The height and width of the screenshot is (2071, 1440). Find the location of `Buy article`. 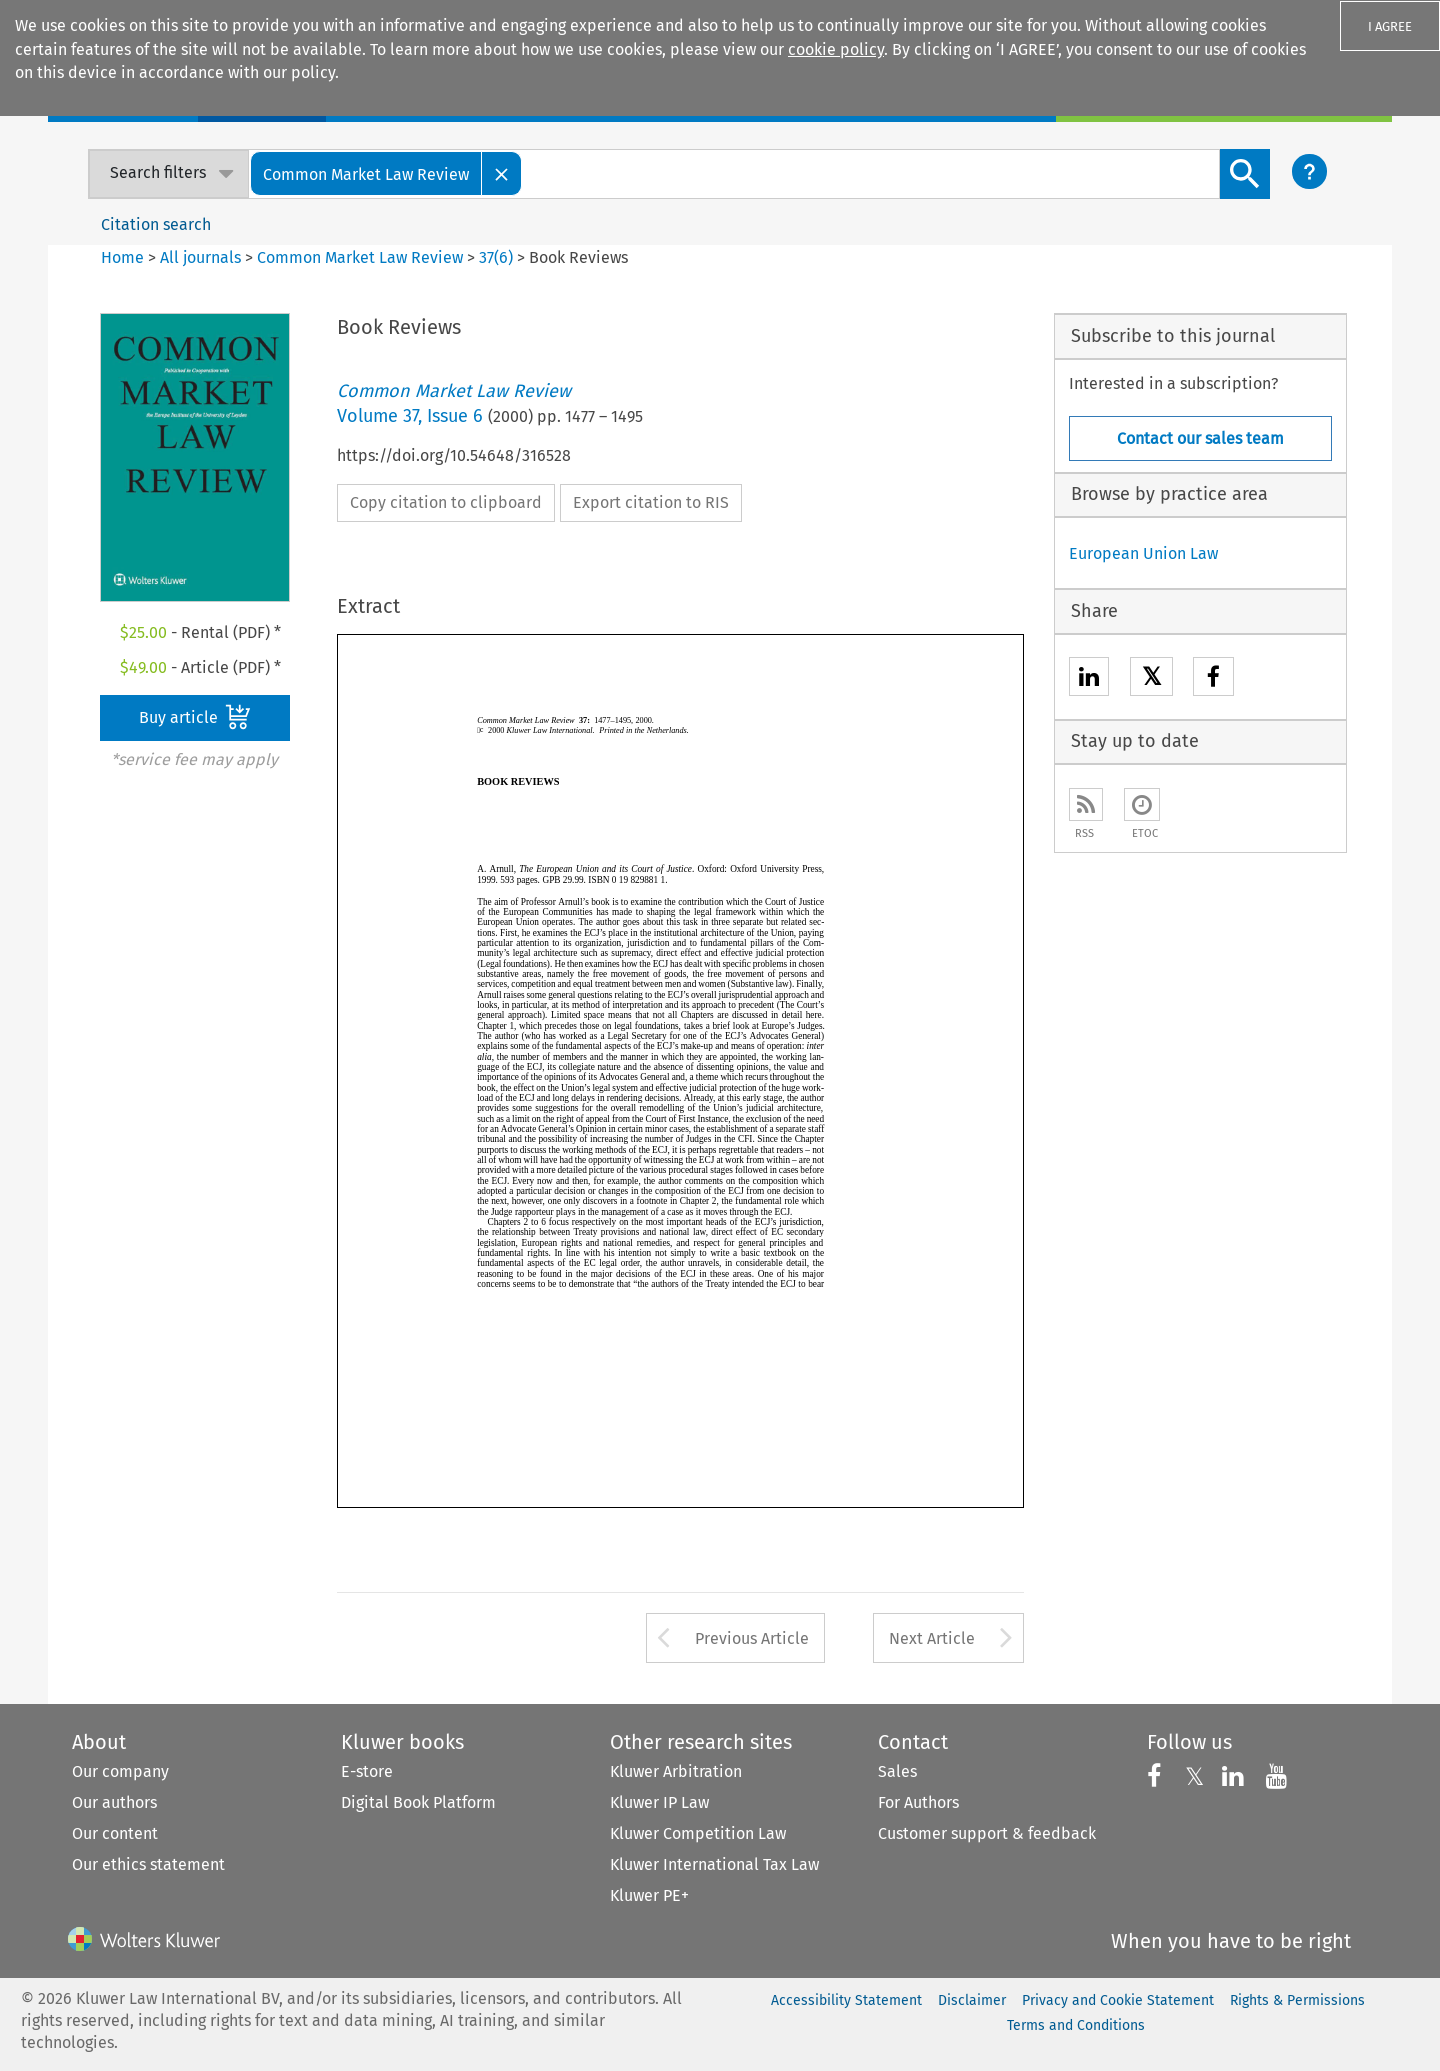

Buy article is located at coordinates (195, 717).